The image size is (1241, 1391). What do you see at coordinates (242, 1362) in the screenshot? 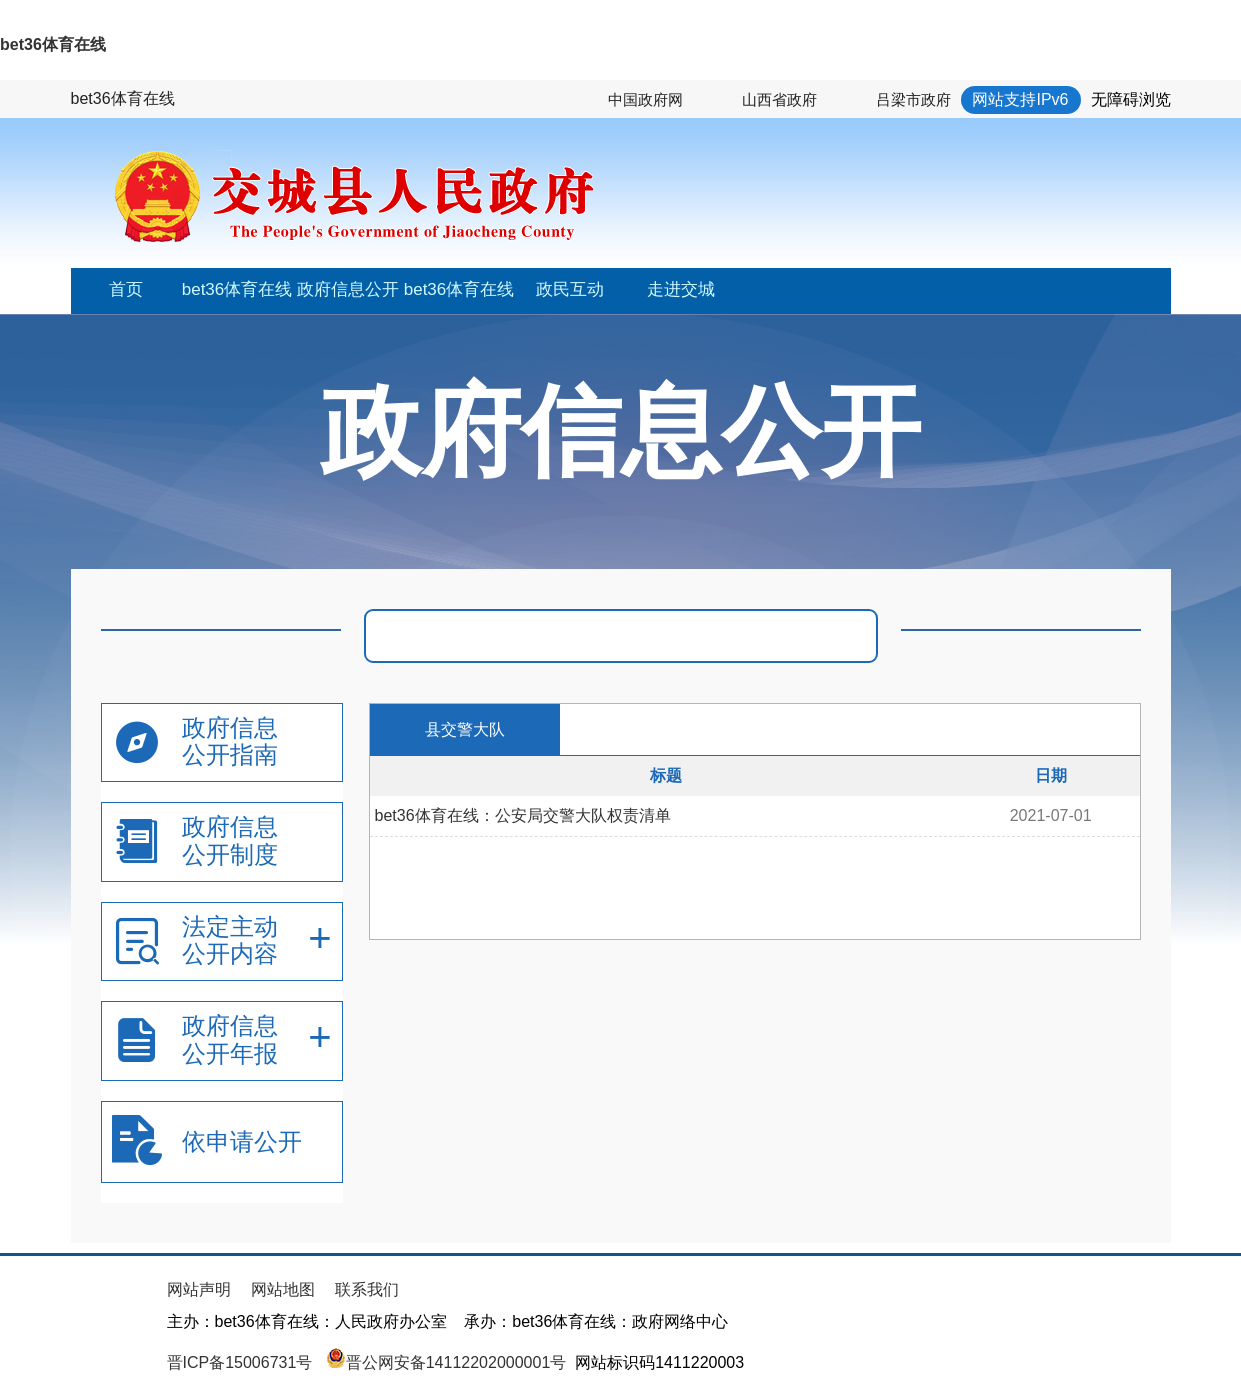
I see `晋ICP备15006731号` at bounding box center [242, 1362].